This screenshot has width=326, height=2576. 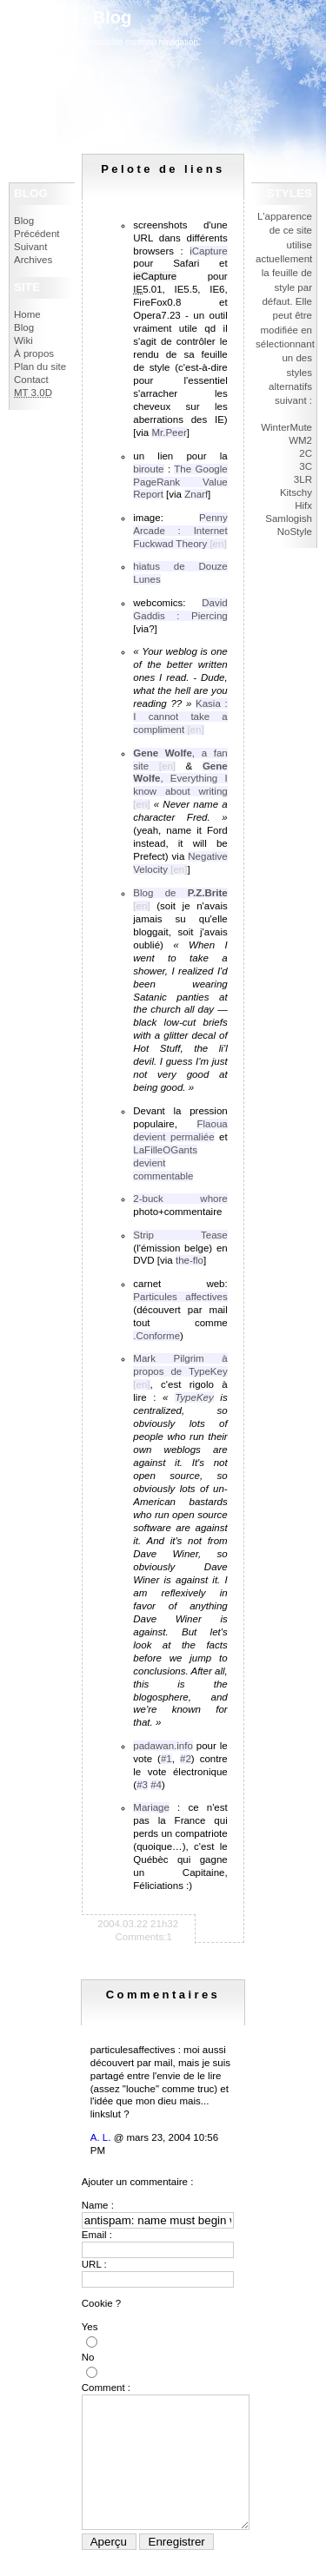 I want to click on 3C, so click(x=305, y=466).